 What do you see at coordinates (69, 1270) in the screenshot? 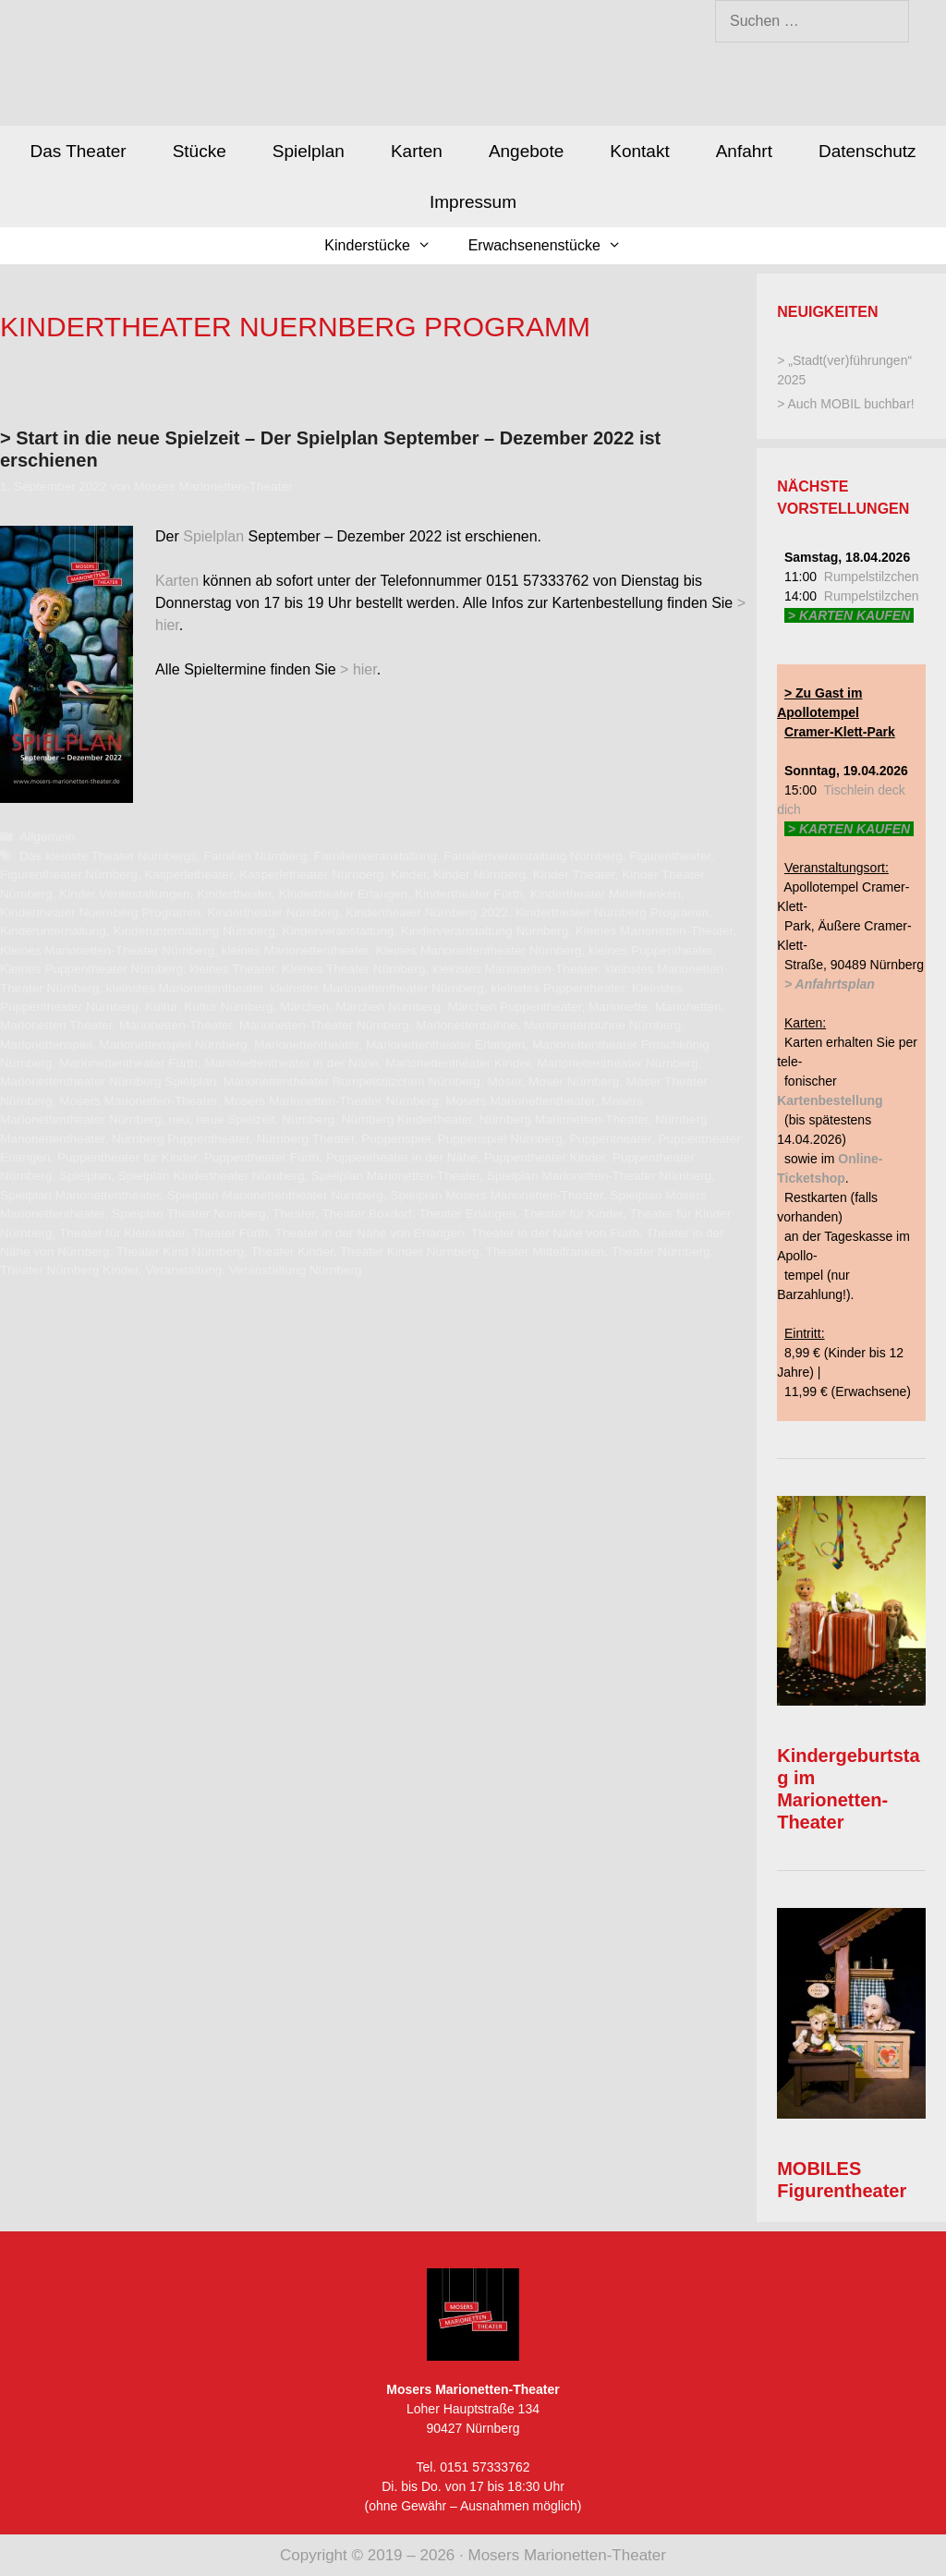
I see `Theater Nürnberg Kinder` at bounding box center [69, 1270].